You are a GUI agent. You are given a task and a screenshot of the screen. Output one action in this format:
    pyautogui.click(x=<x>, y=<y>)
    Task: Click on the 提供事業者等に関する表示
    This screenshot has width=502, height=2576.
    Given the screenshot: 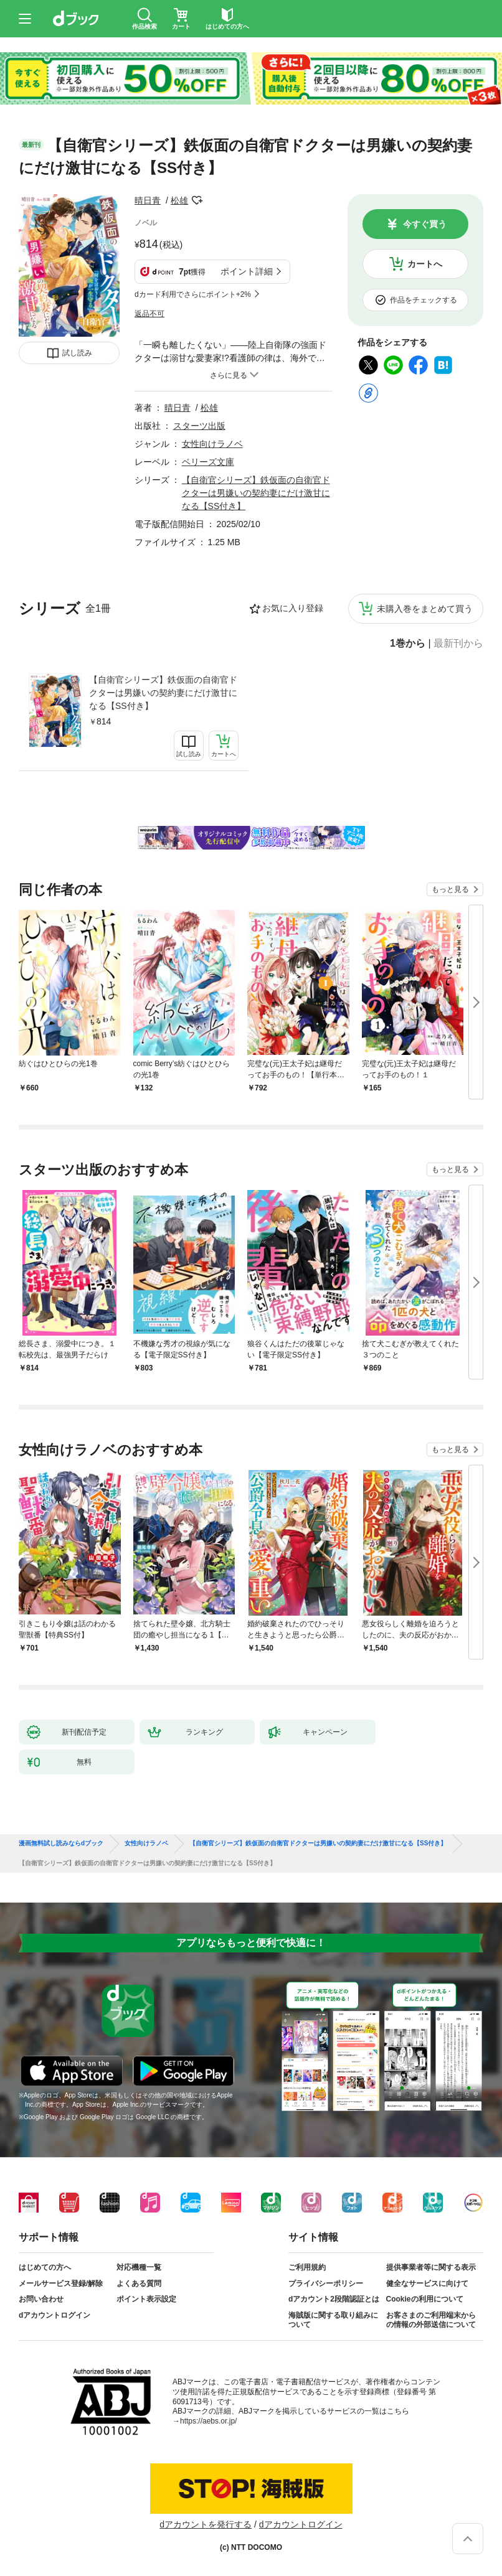 What is the action you would take?
    pyautogui.click(x=431, y=2267)
    